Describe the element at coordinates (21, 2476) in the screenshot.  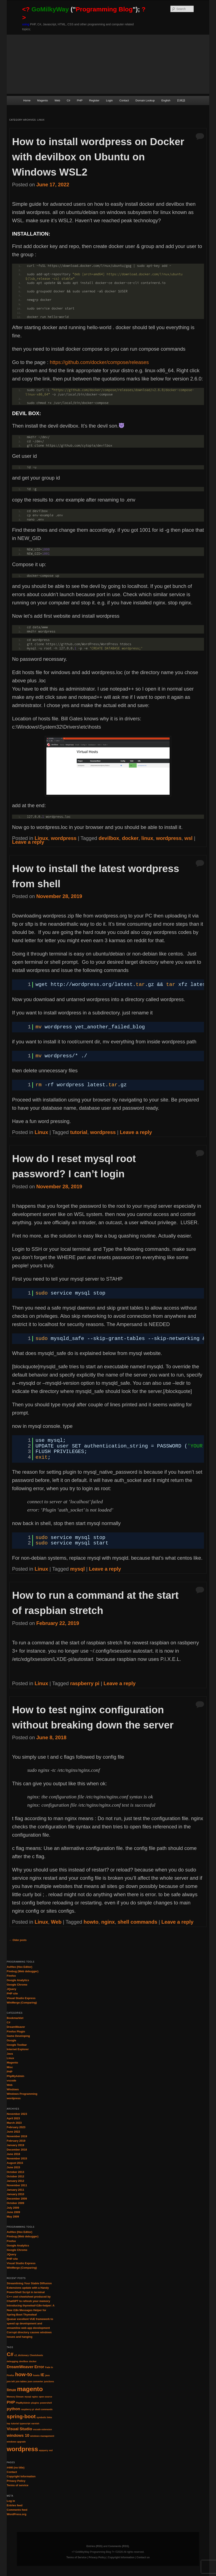
I see `Copyright Information` at that location.